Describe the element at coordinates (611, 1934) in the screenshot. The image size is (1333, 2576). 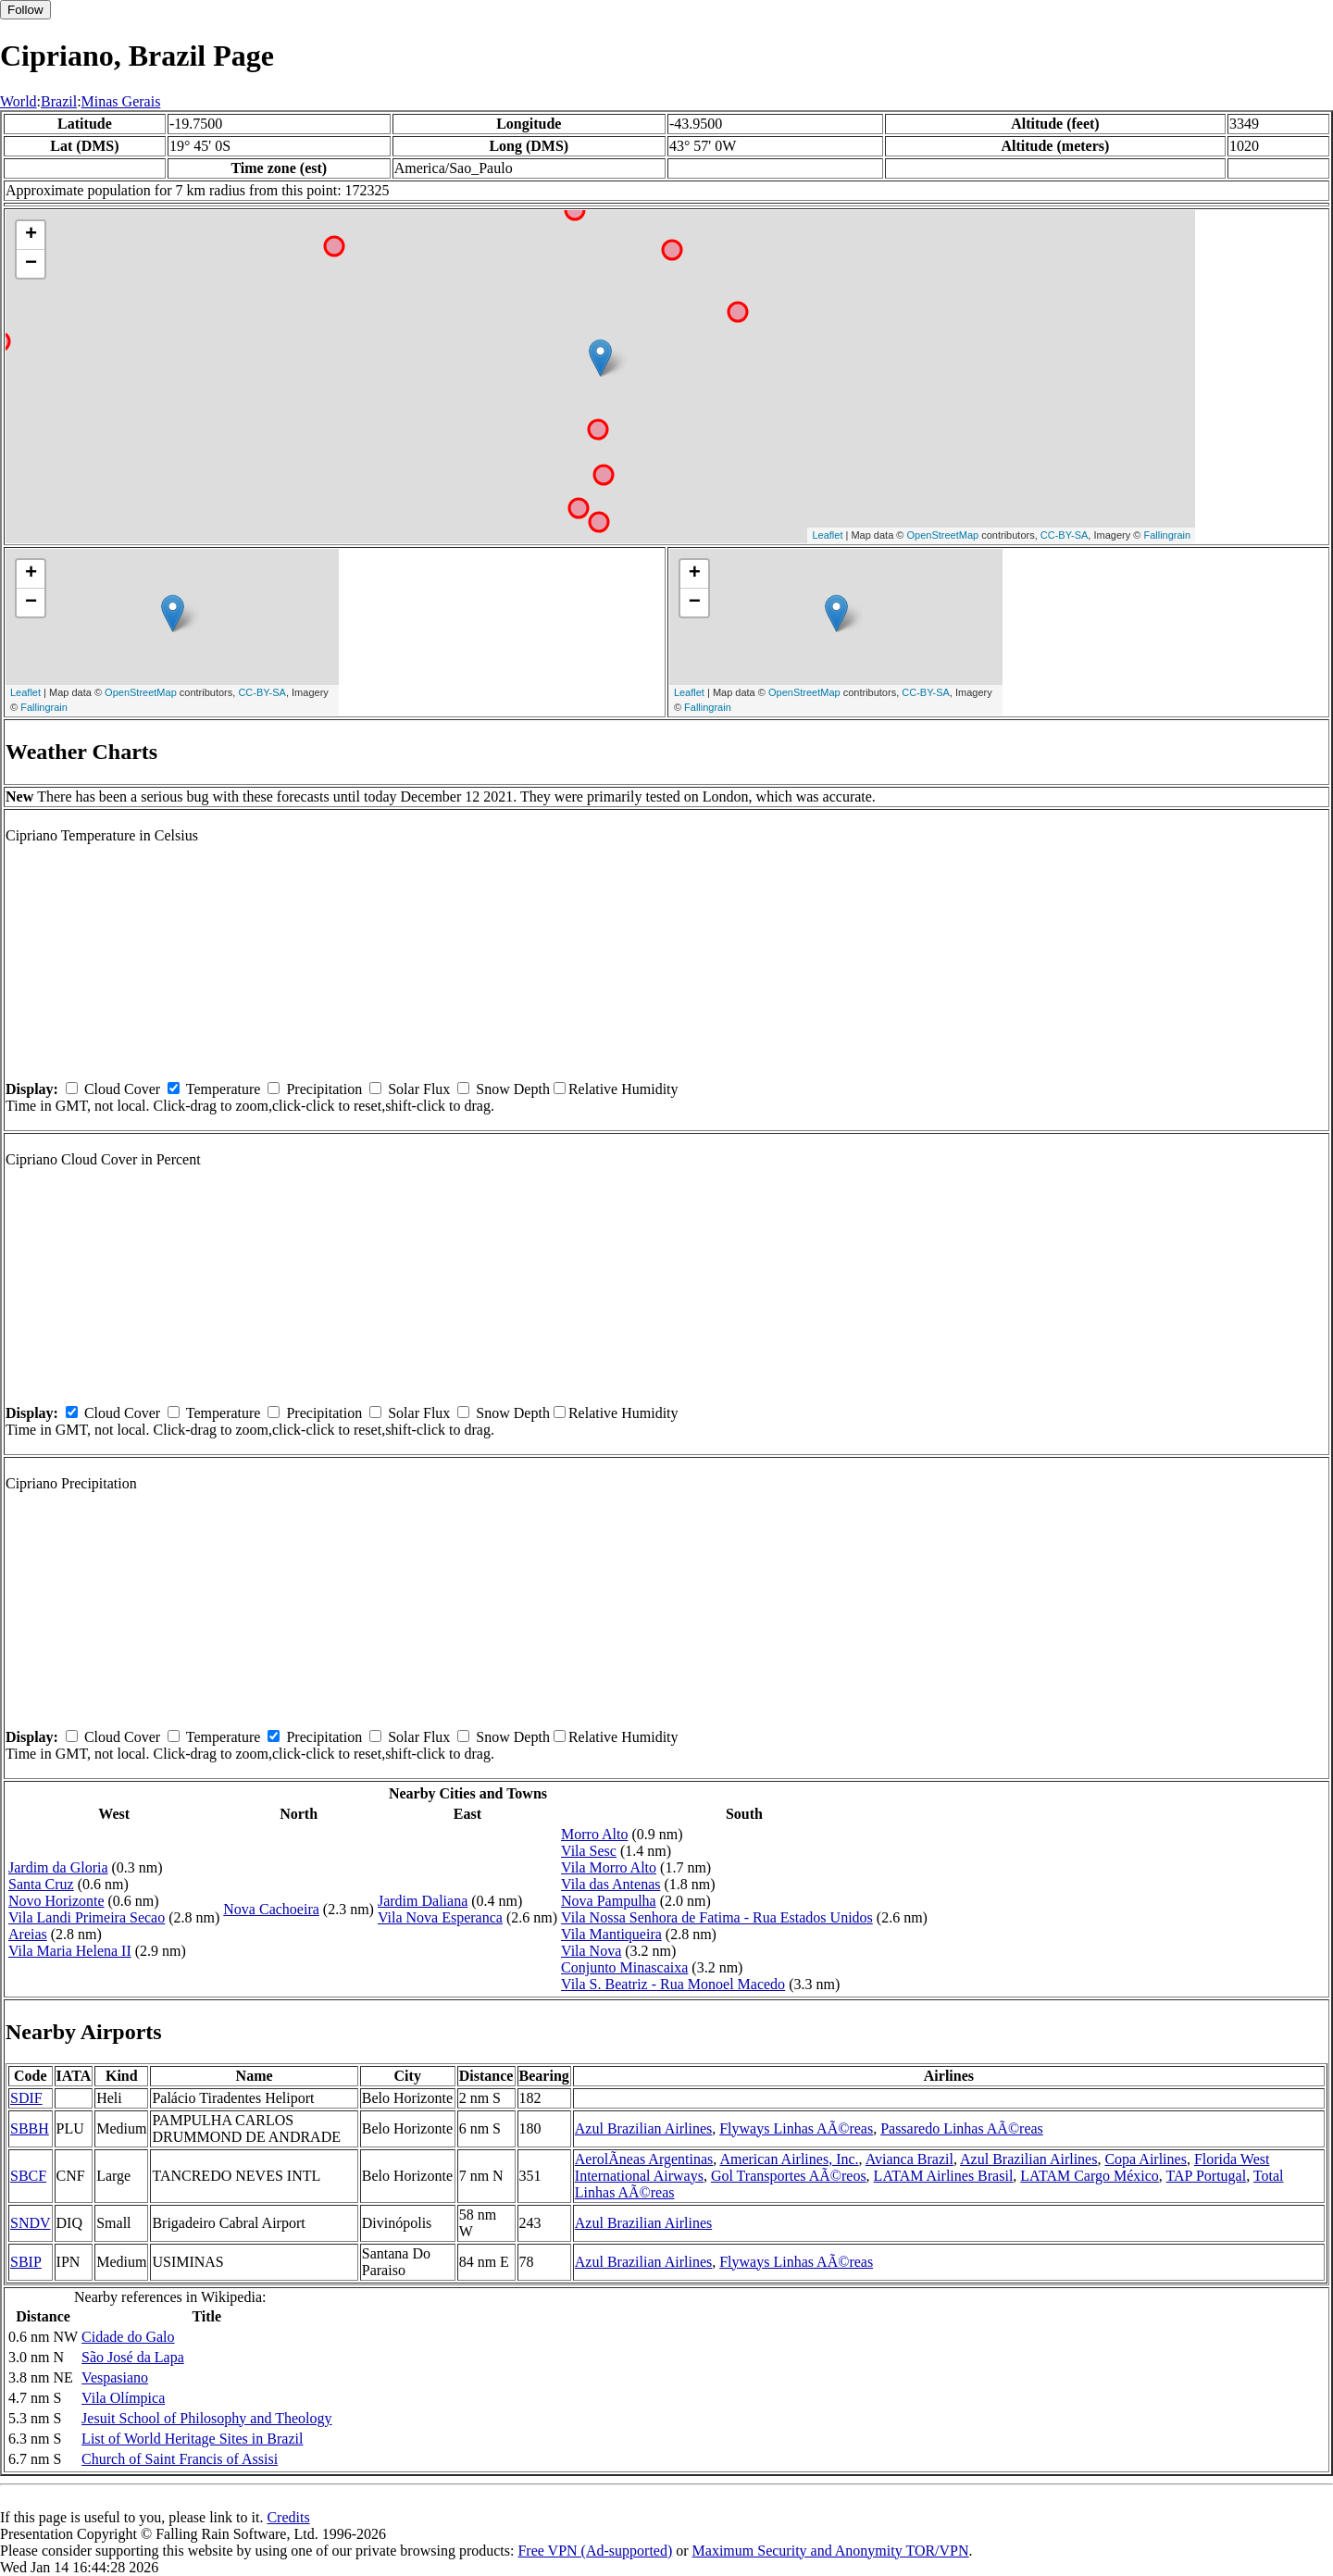
I see `Vila Mantiqueira` at that location.